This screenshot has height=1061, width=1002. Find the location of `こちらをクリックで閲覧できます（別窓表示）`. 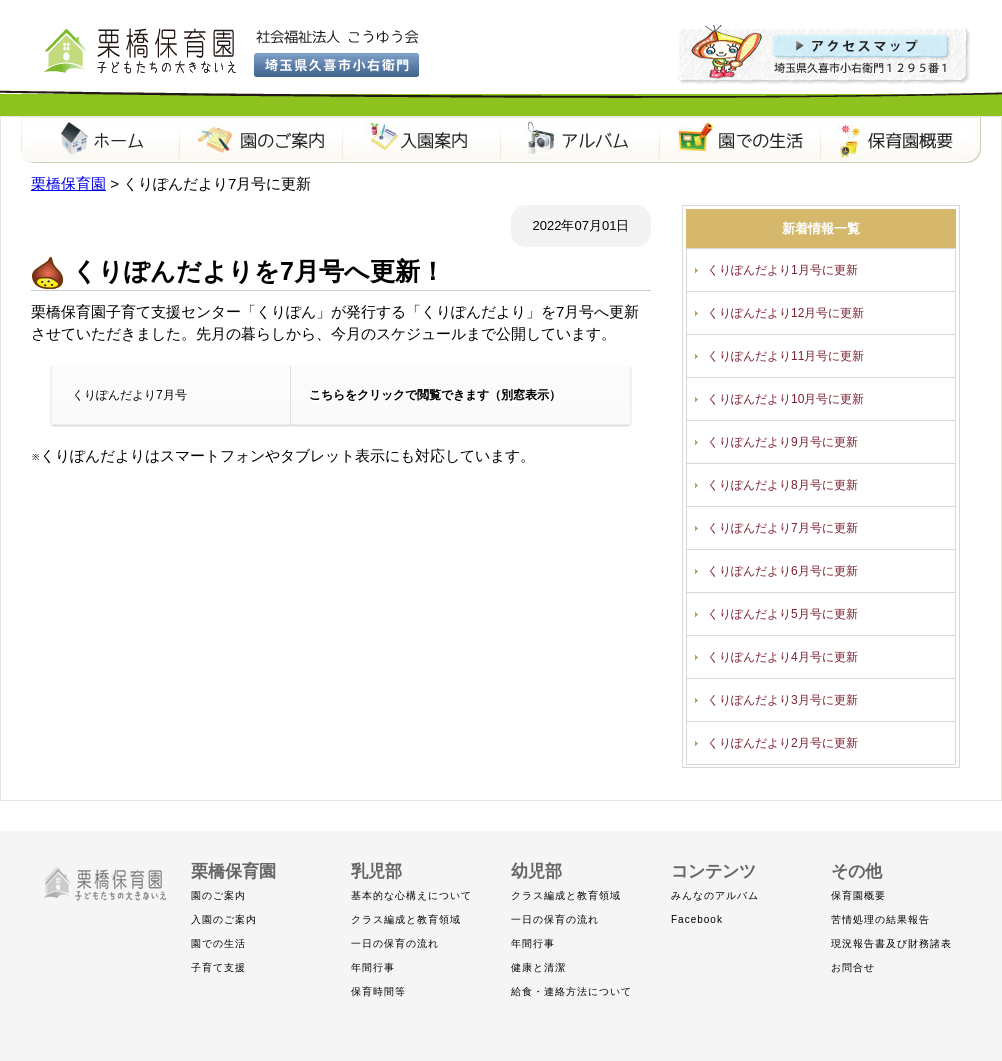

こちらをクリックで閲覧できます（別窓表示） is located at coordinates (435, 395).